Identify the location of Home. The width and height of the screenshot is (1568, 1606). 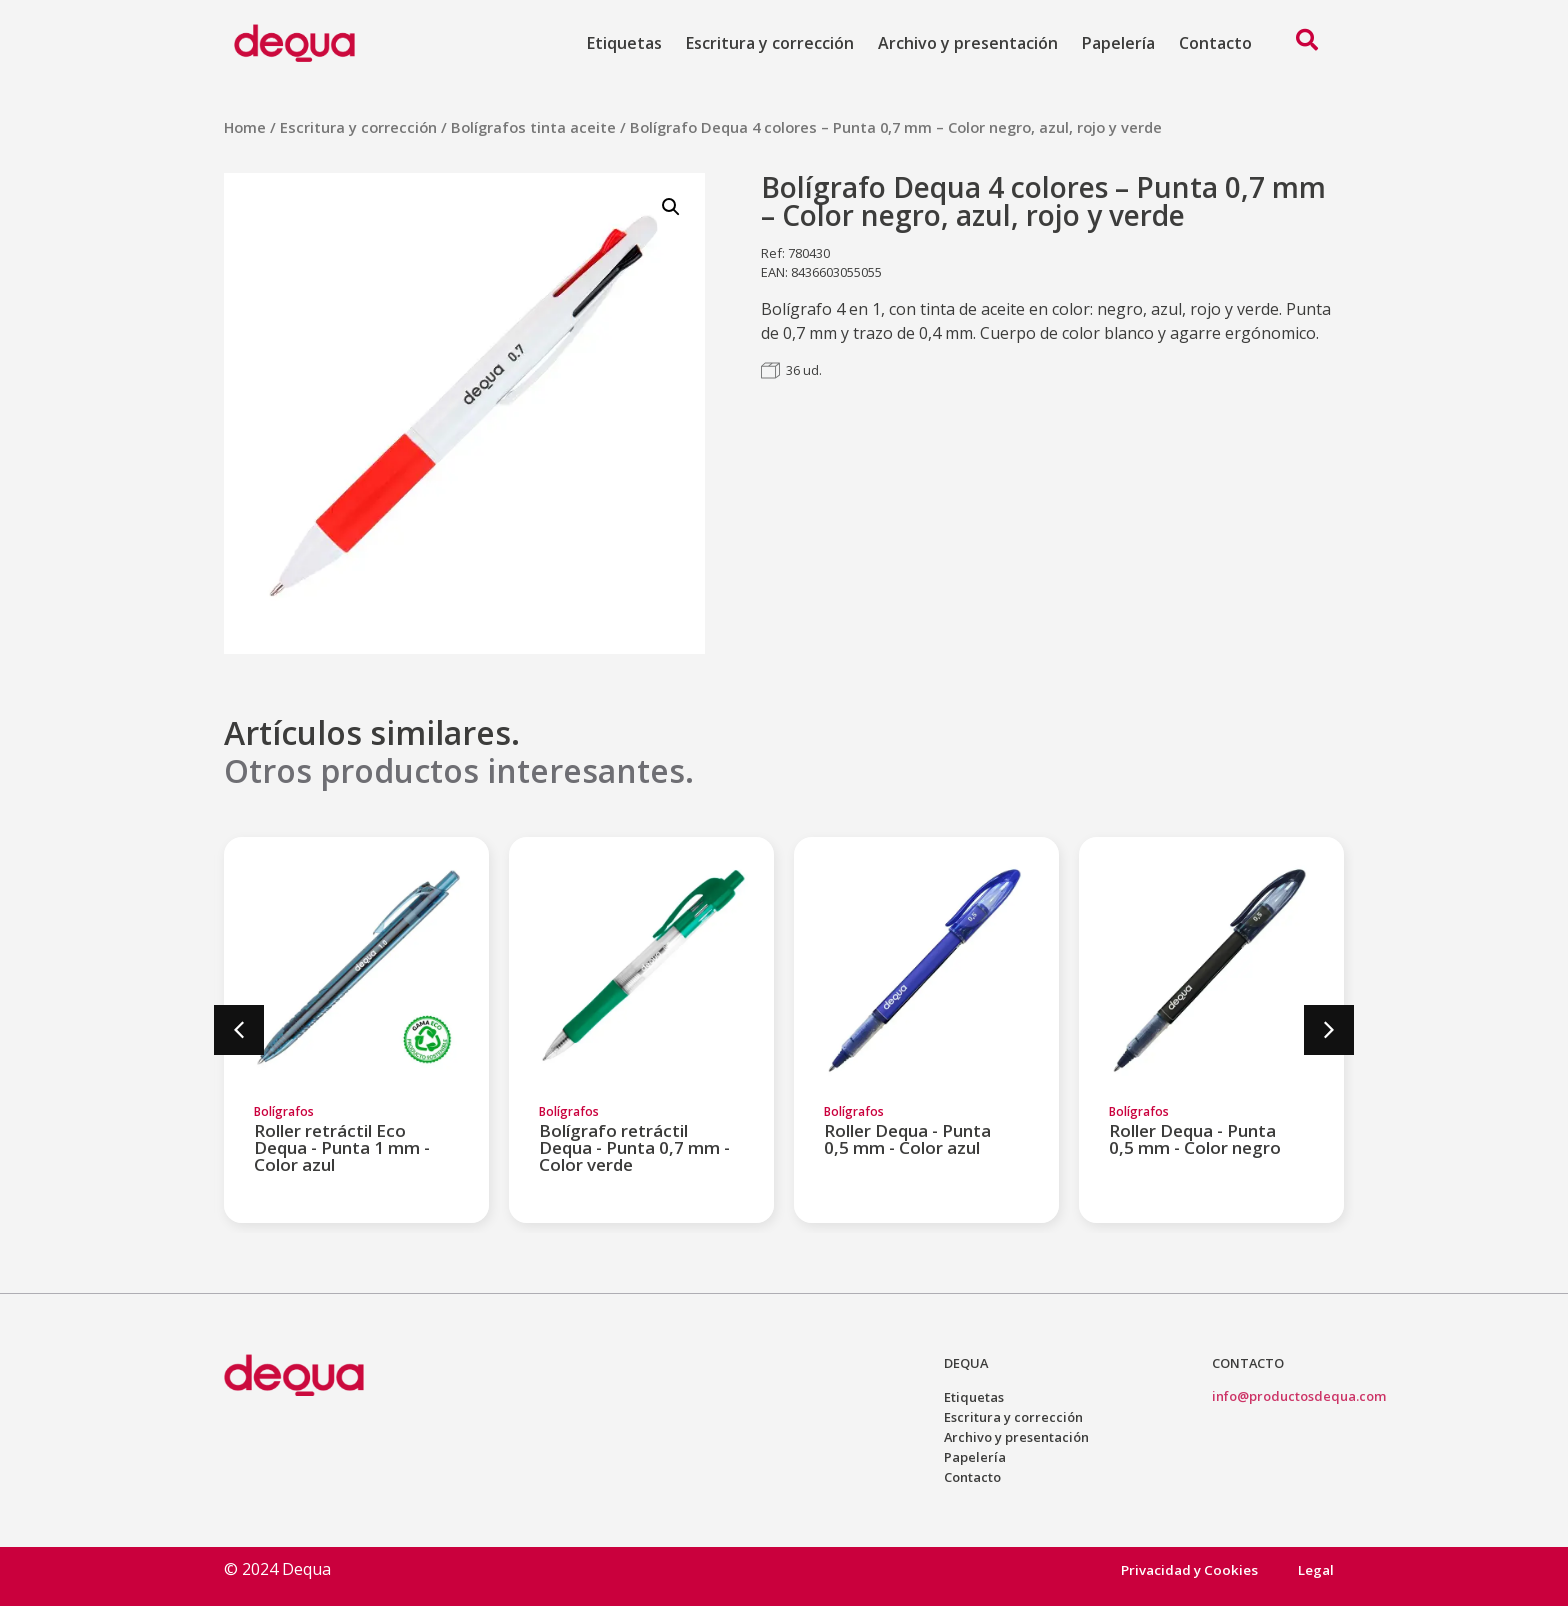
(245, 127).